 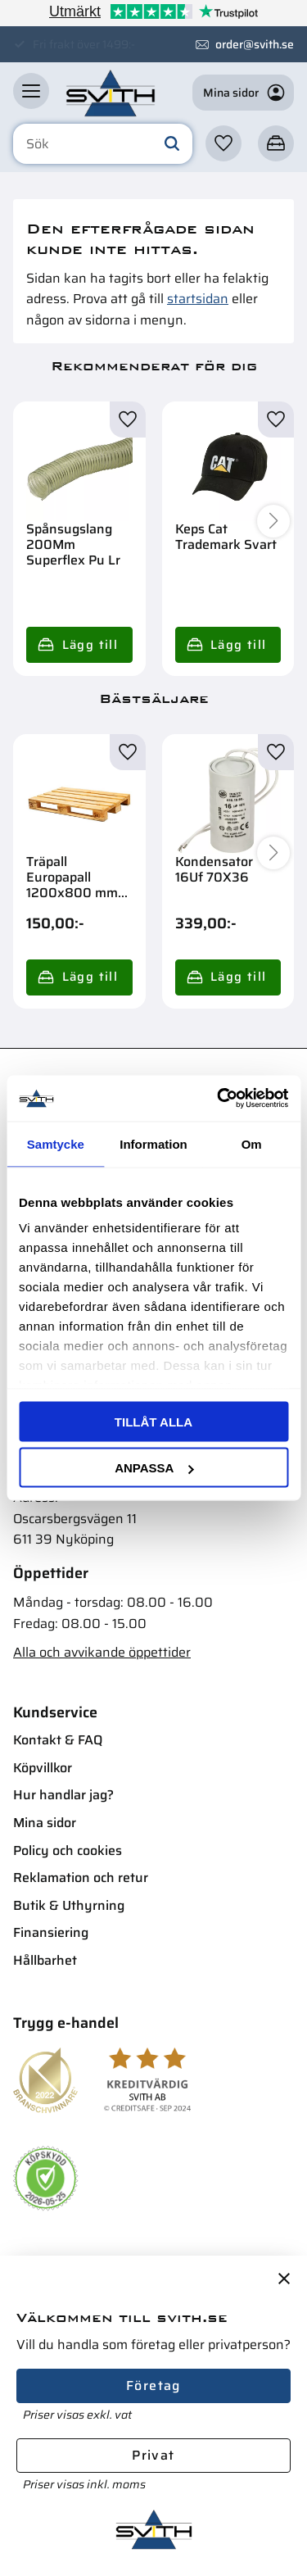 I want to click on Reklamation och retur [menuitem], so click(x=80, y=1877).